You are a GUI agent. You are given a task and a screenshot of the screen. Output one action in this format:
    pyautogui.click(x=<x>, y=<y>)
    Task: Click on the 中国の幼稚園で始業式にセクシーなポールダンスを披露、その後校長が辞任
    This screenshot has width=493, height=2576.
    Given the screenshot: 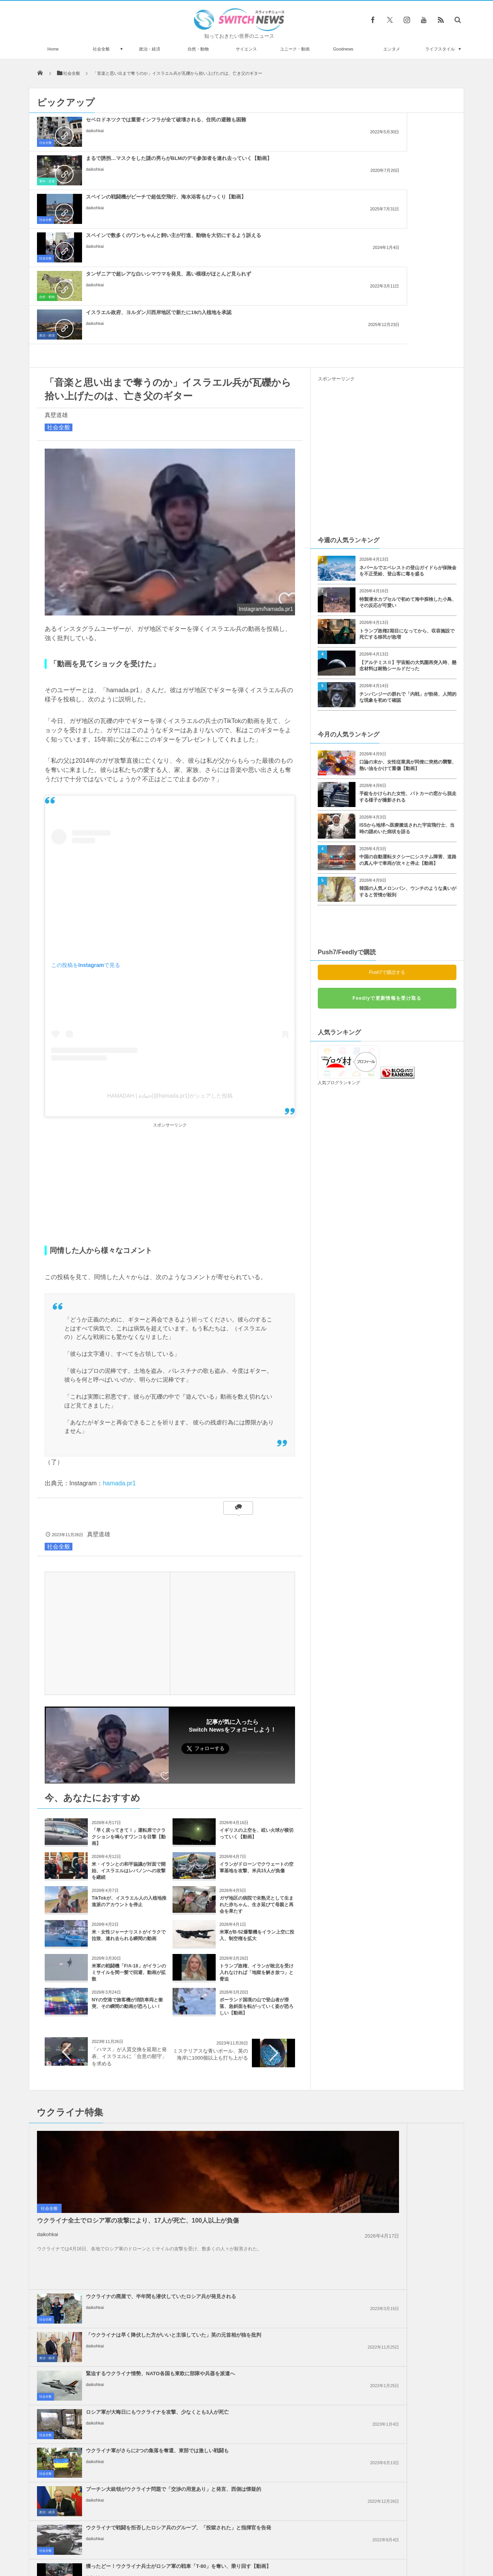 What is the action you would take?
    pyautogui.click(x=116, y=2492)
    